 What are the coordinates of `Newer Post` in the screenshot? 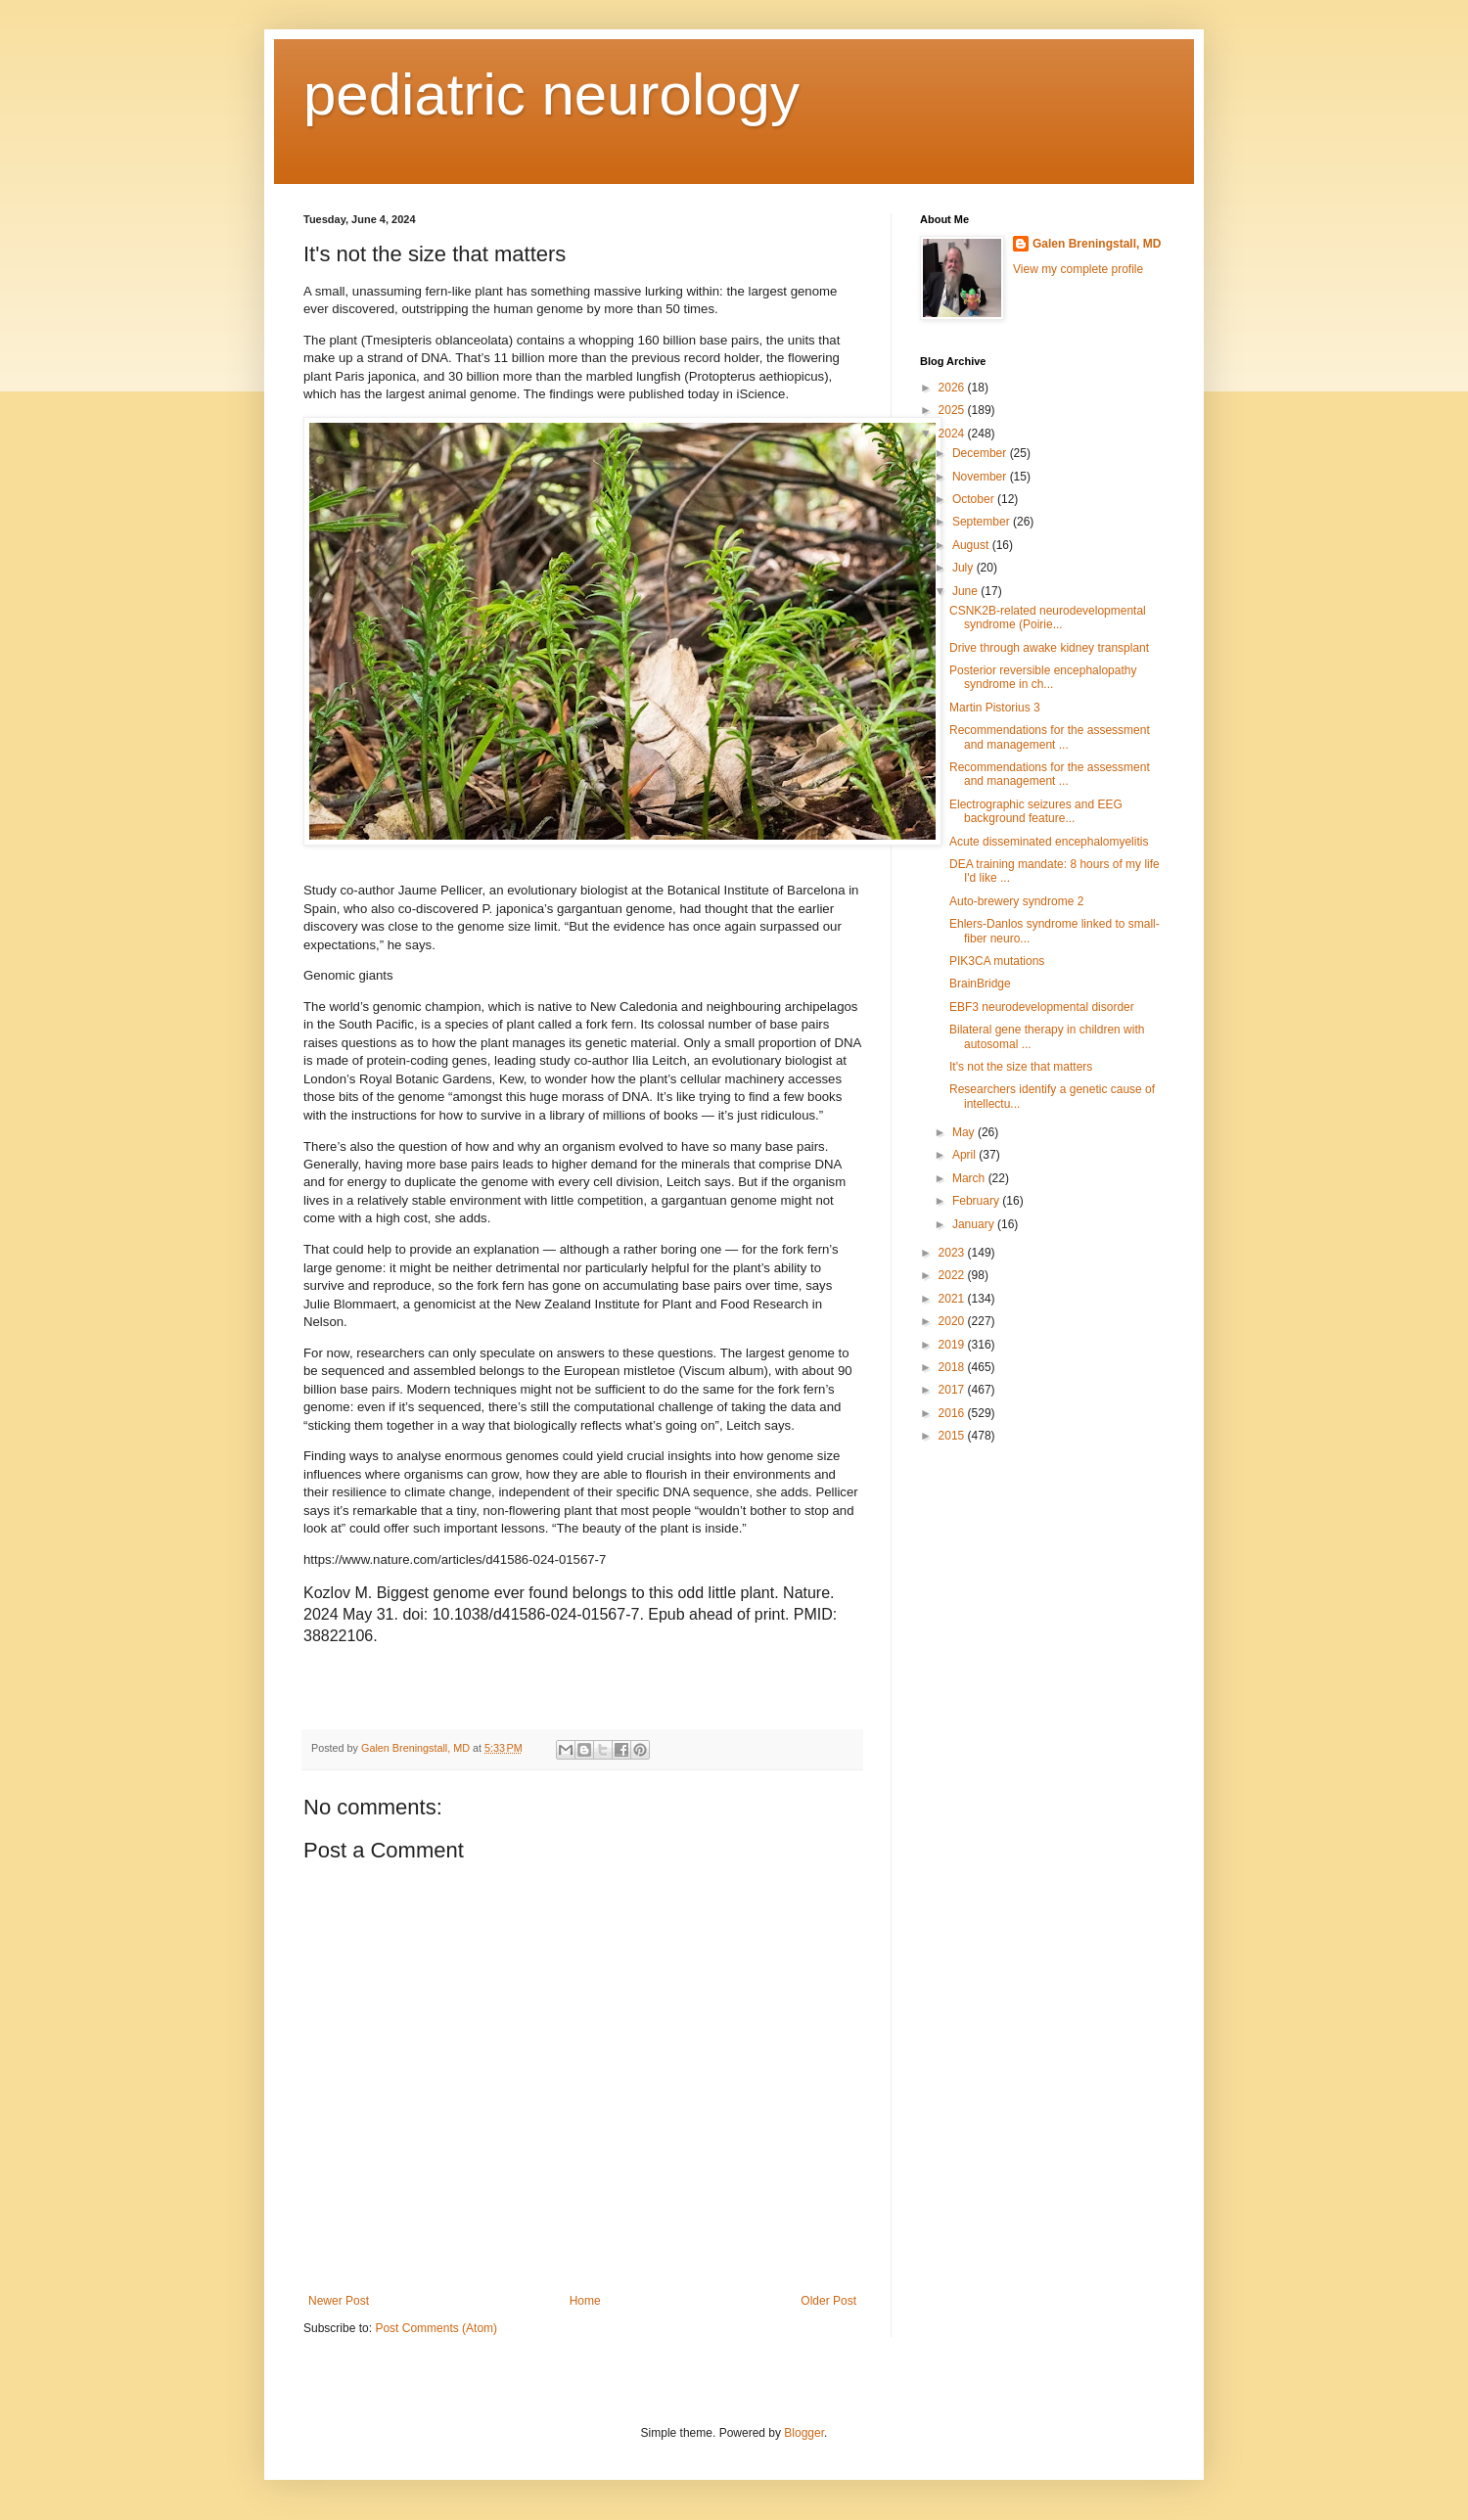 It's located at (338, 2301).